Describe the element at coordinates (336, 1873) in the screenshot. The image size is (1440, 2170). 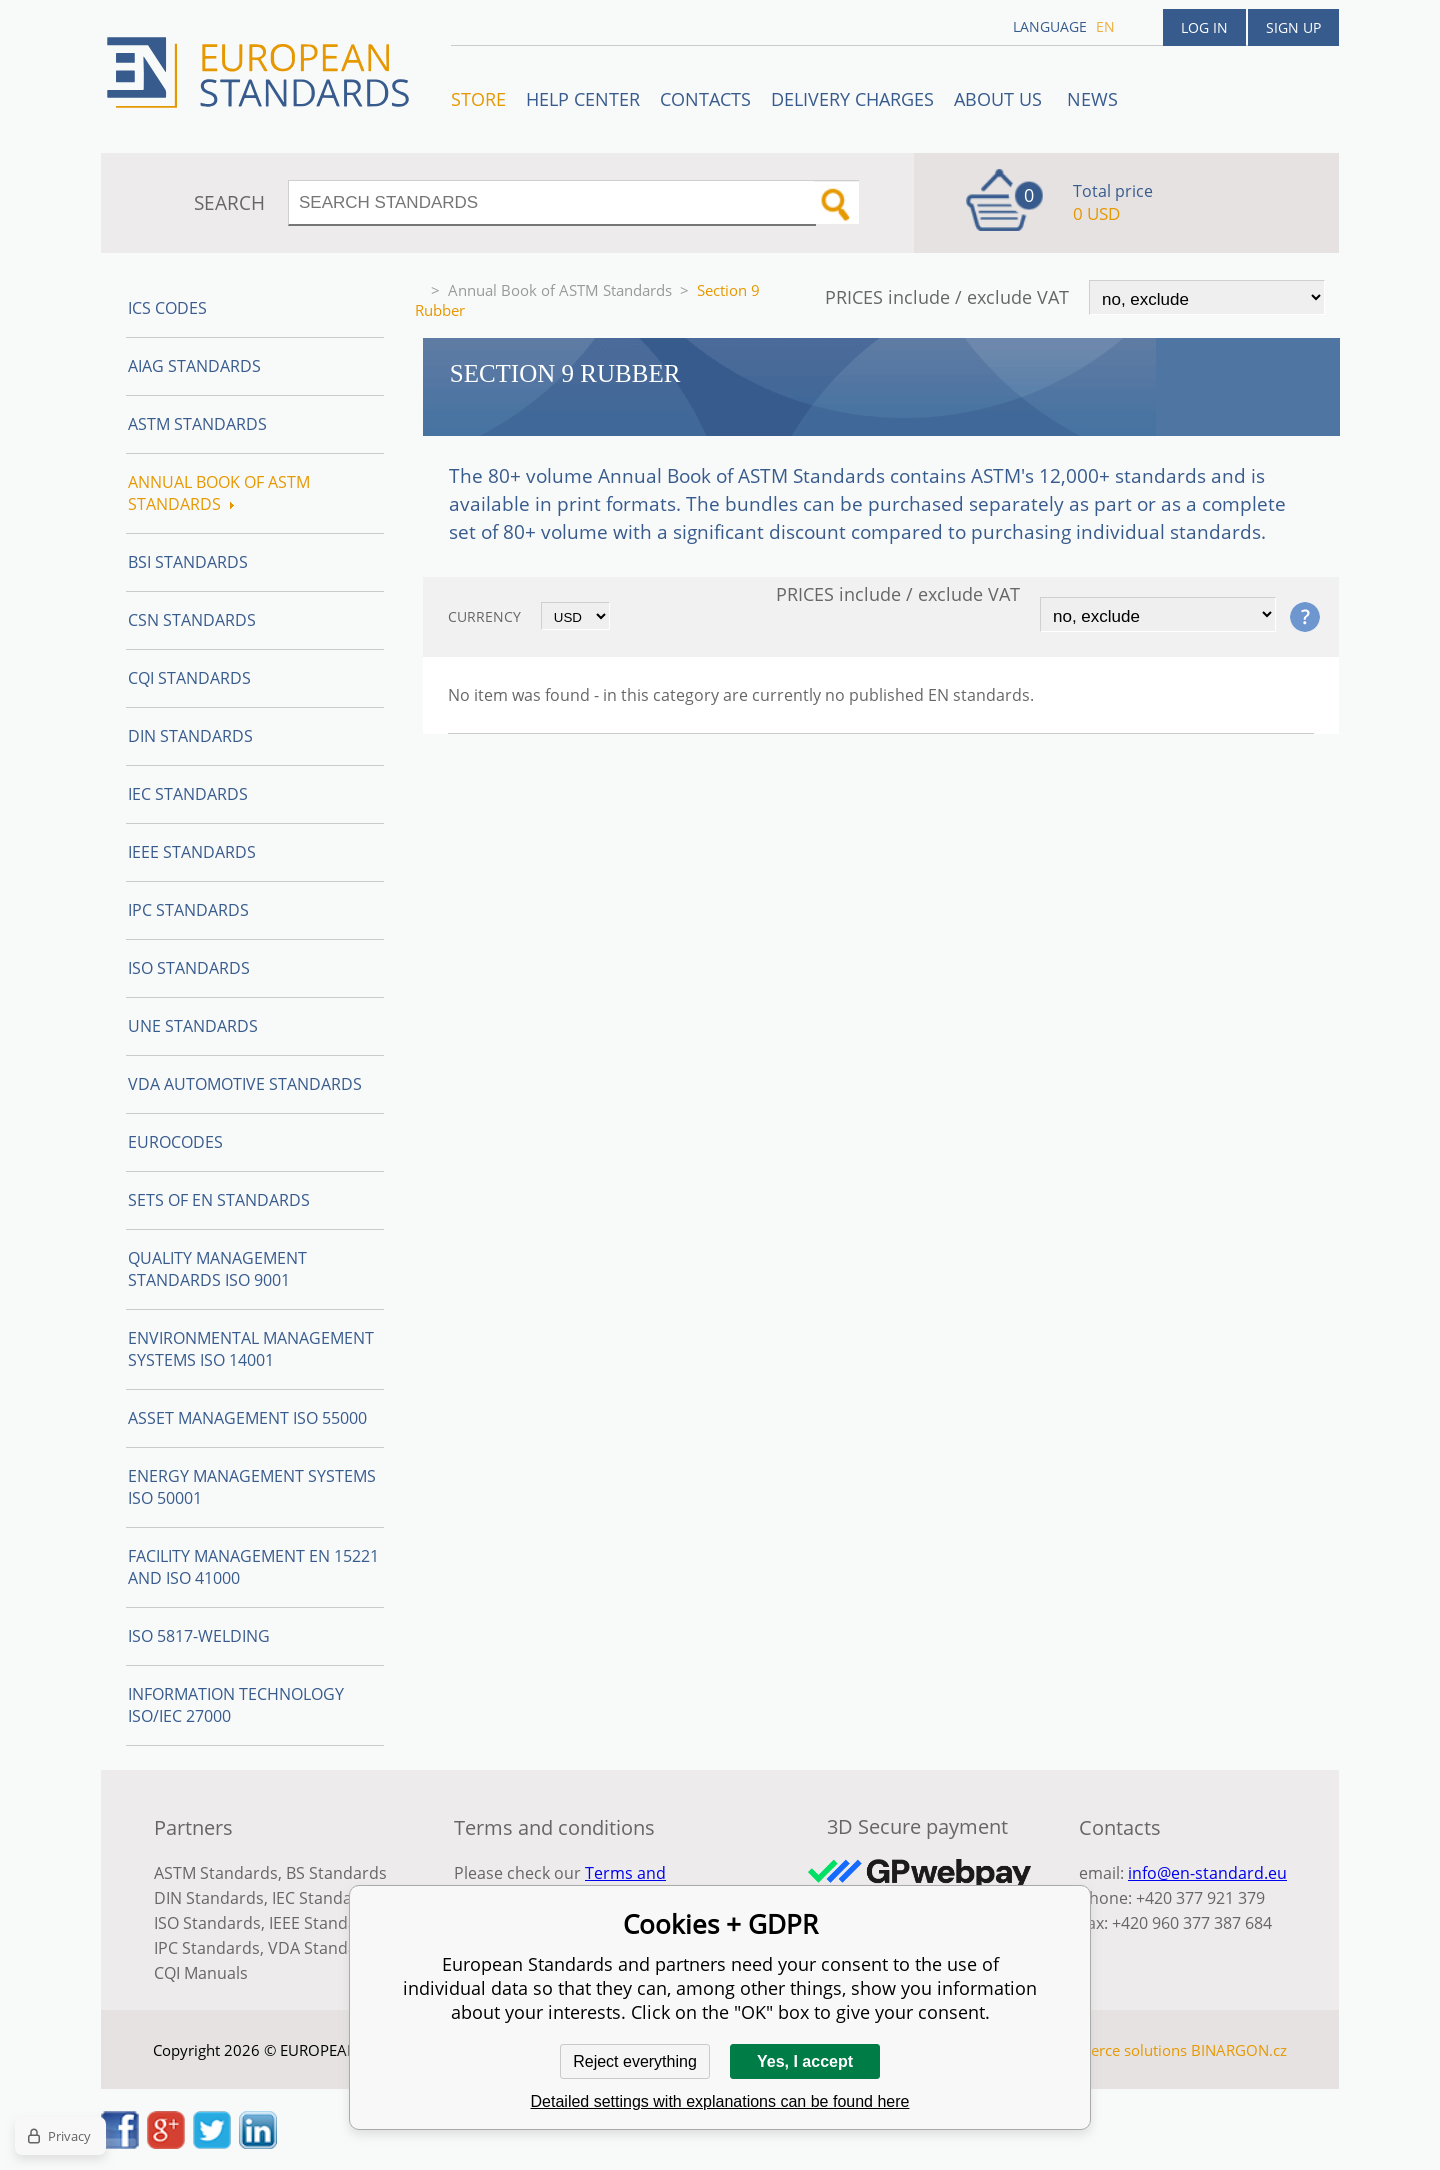
I see `BS Standards` at that location.